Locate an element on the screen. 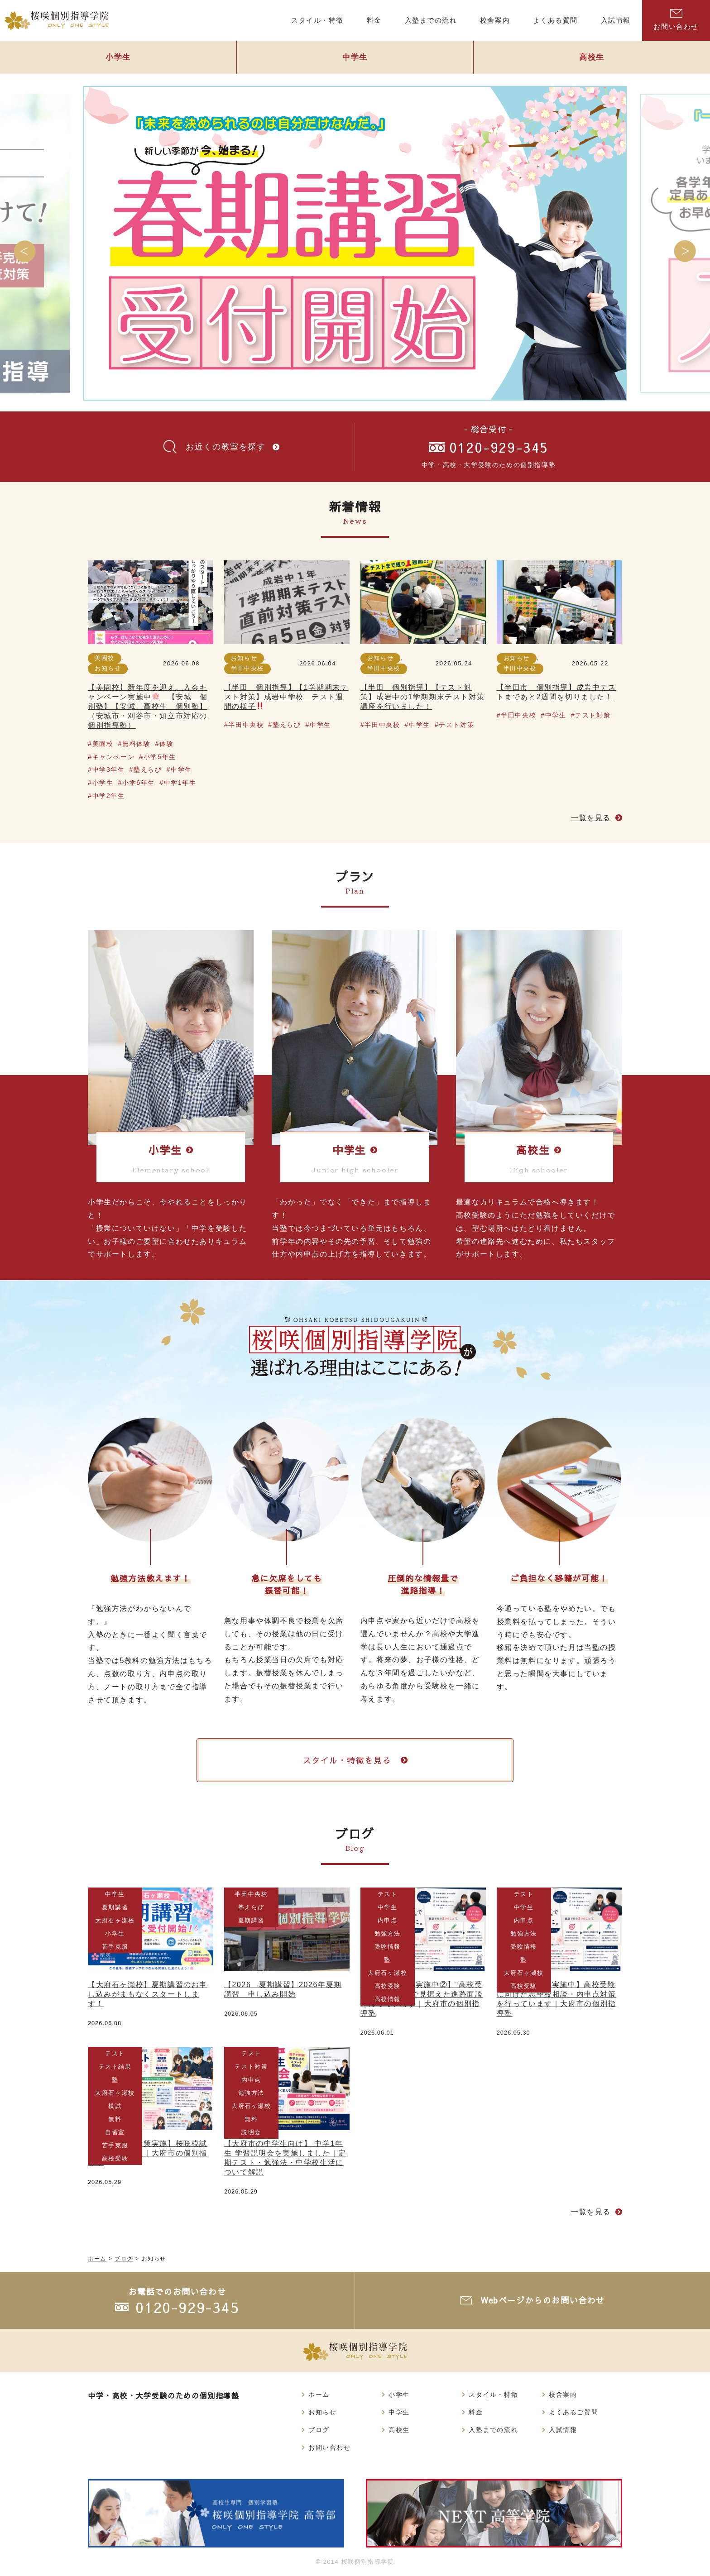  模試 is located at coordinates (114, 2106).